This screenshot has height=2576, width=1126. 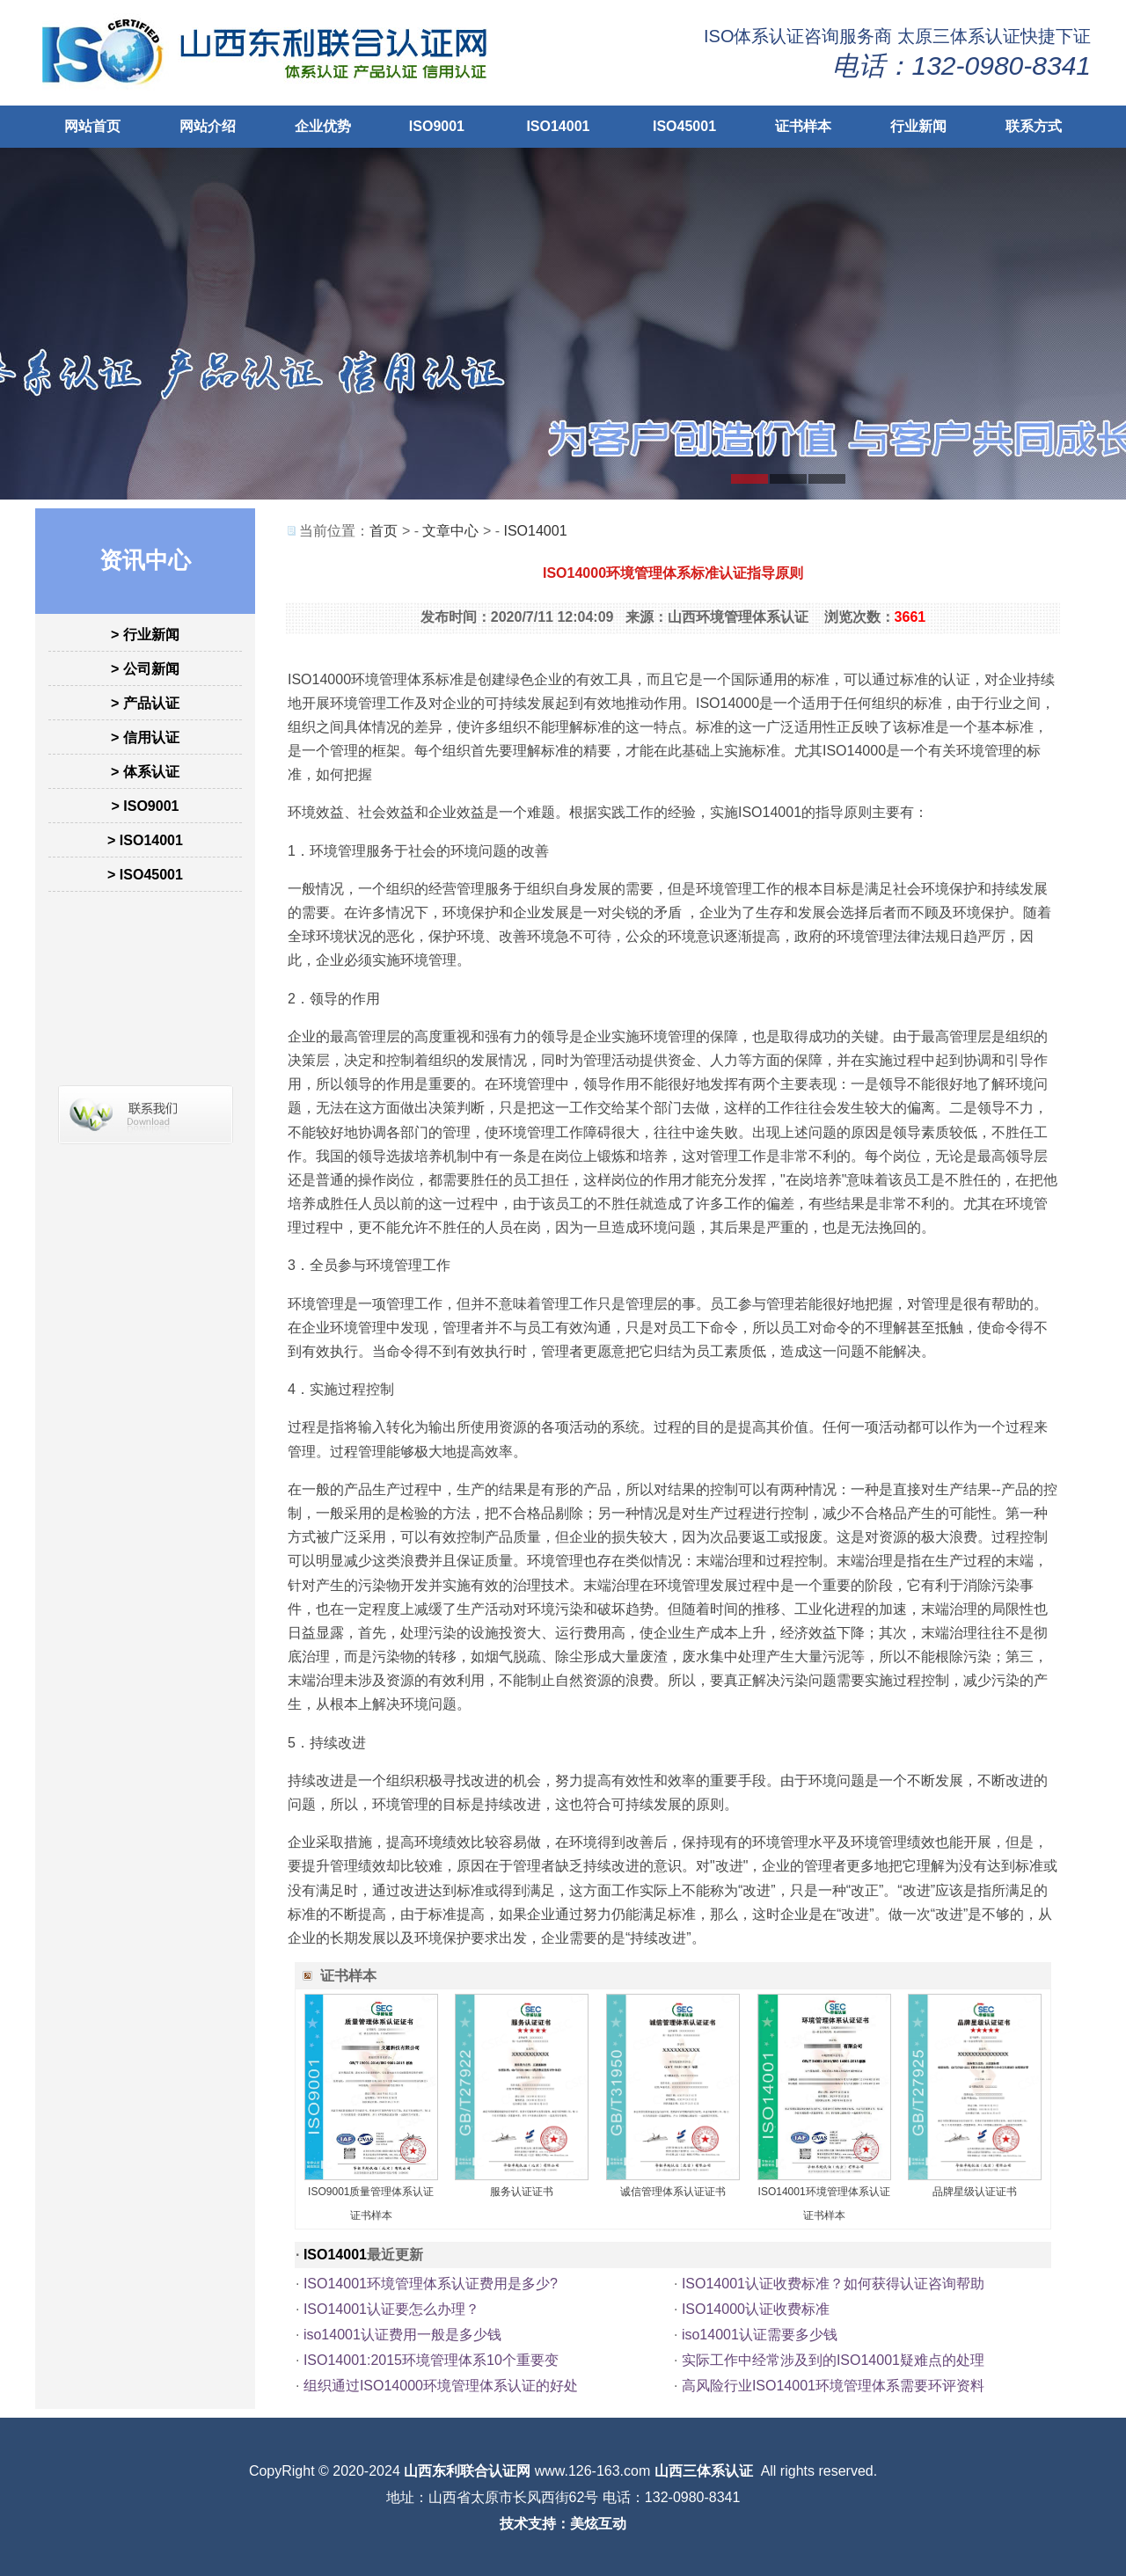 I want to click on 实际工作中经常涉及到的ISO14001疑难点的处理, so click(x=833, y=2360).